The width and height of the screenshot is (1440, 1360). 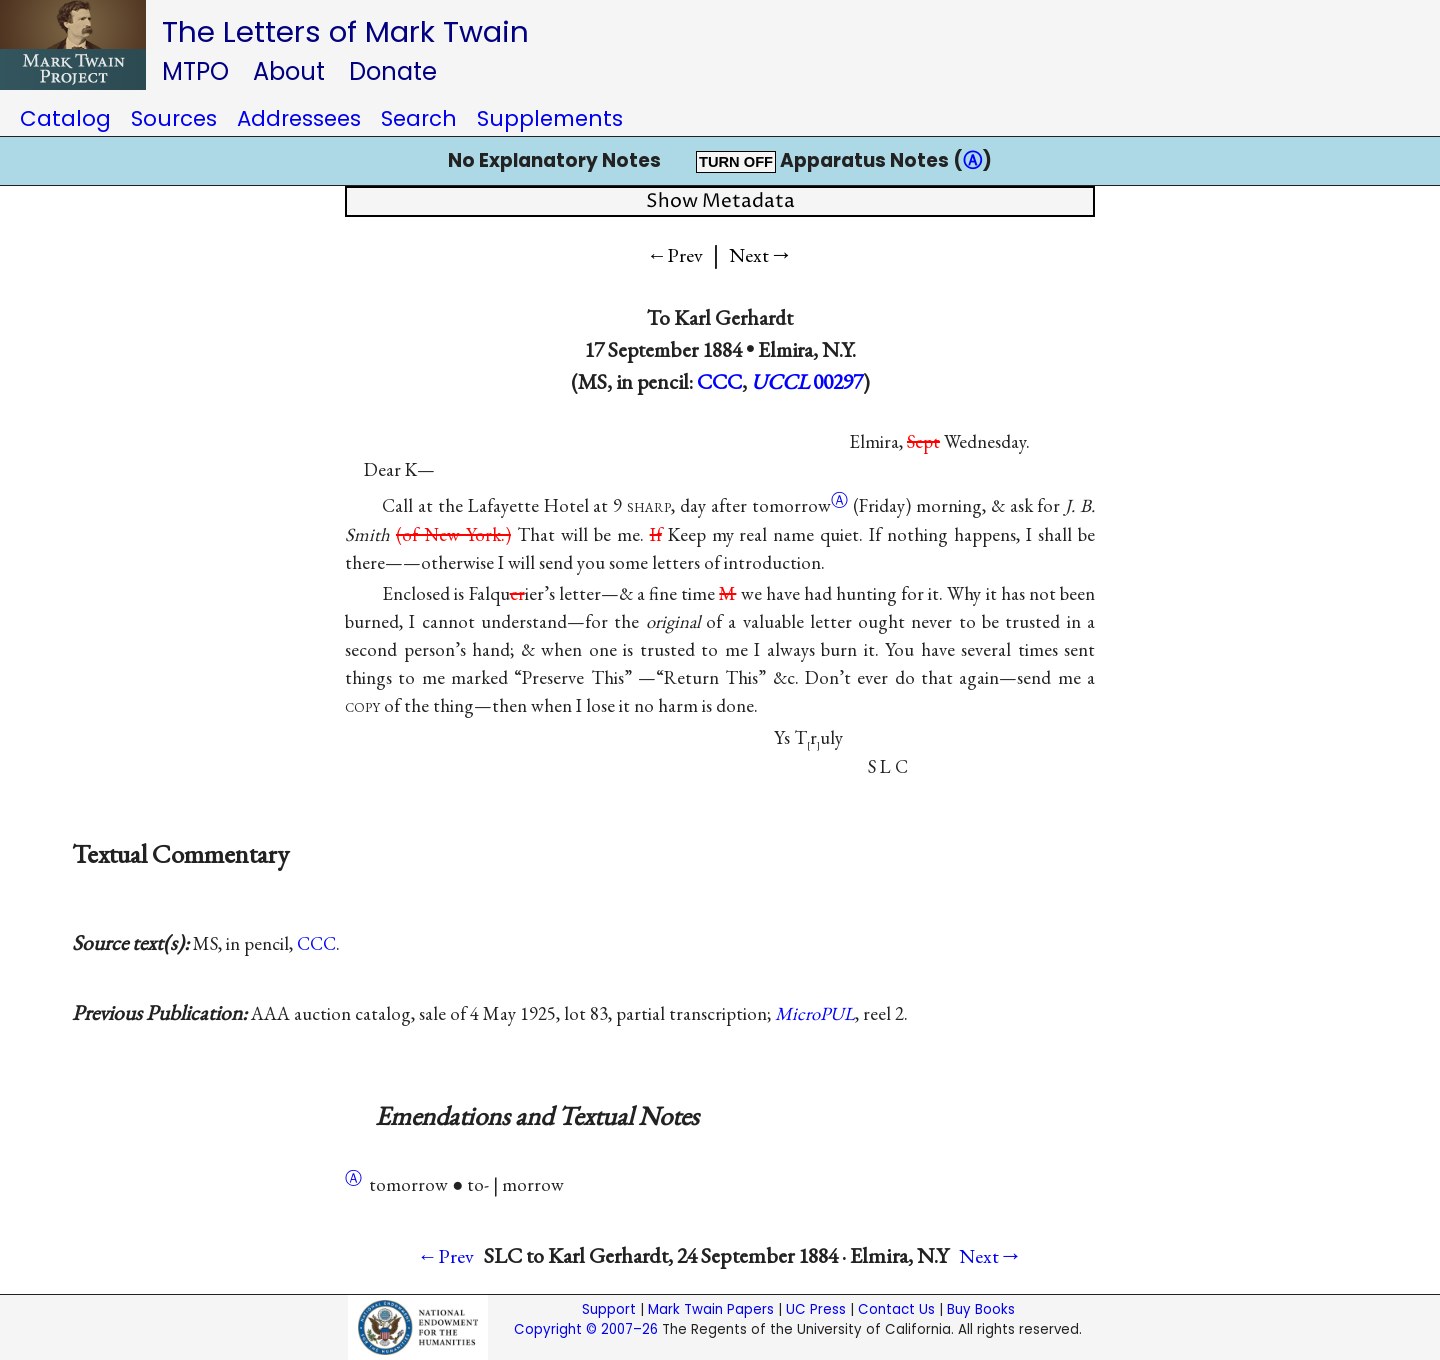 What do you see at coordinates (345, 31) in the screenshot?
I see `The Letters of Mark Twain` at bounding box center [345, 31].